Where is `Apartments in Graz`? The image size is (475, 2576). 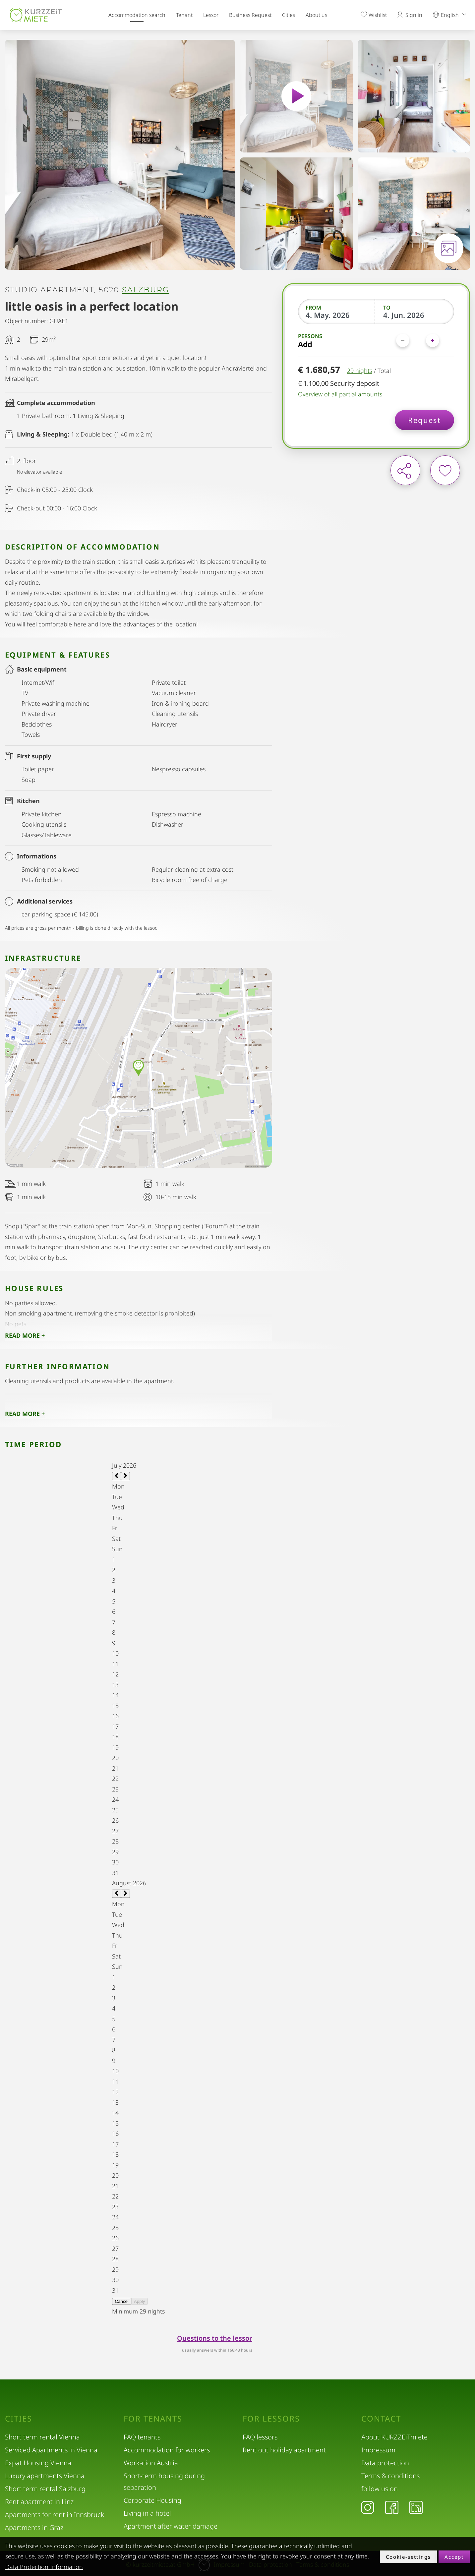 Apartments in Graz is located at coordinates (34, 2527).